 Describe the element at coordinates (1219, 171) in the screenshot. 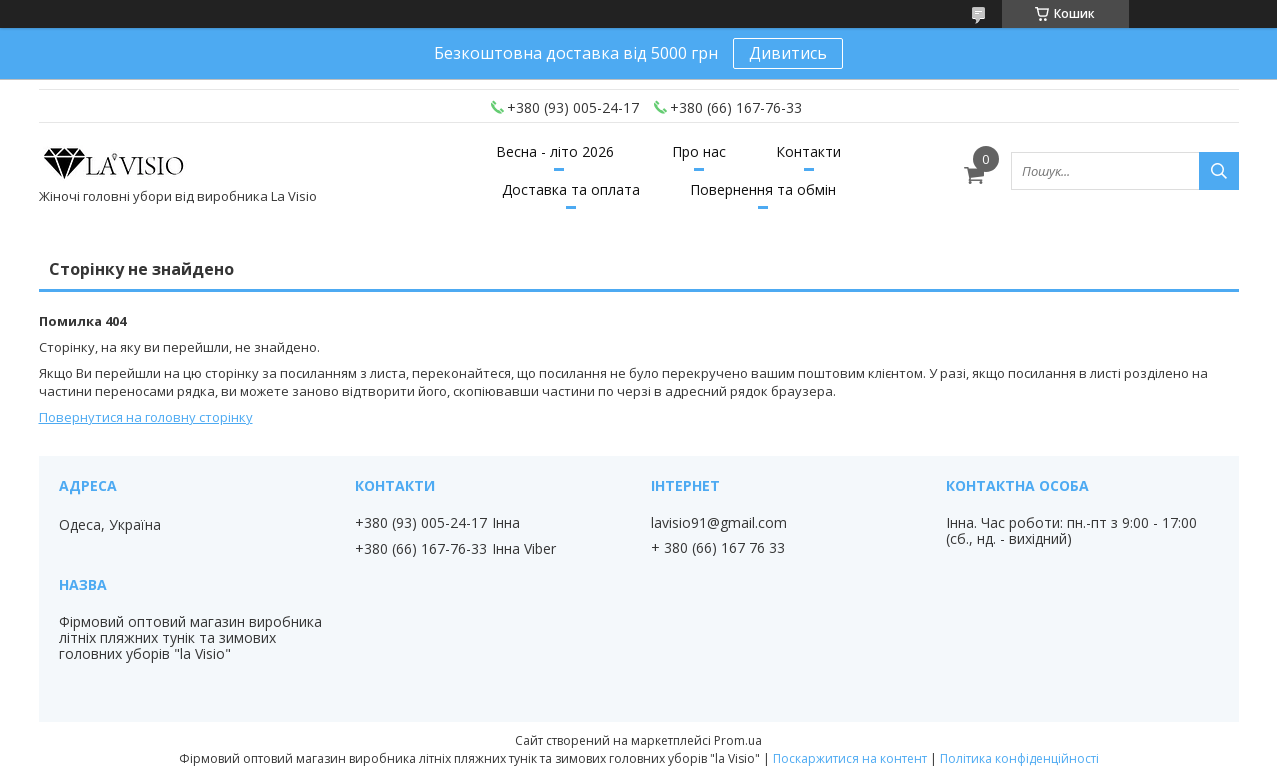

I see `[Шукати]` at that location.